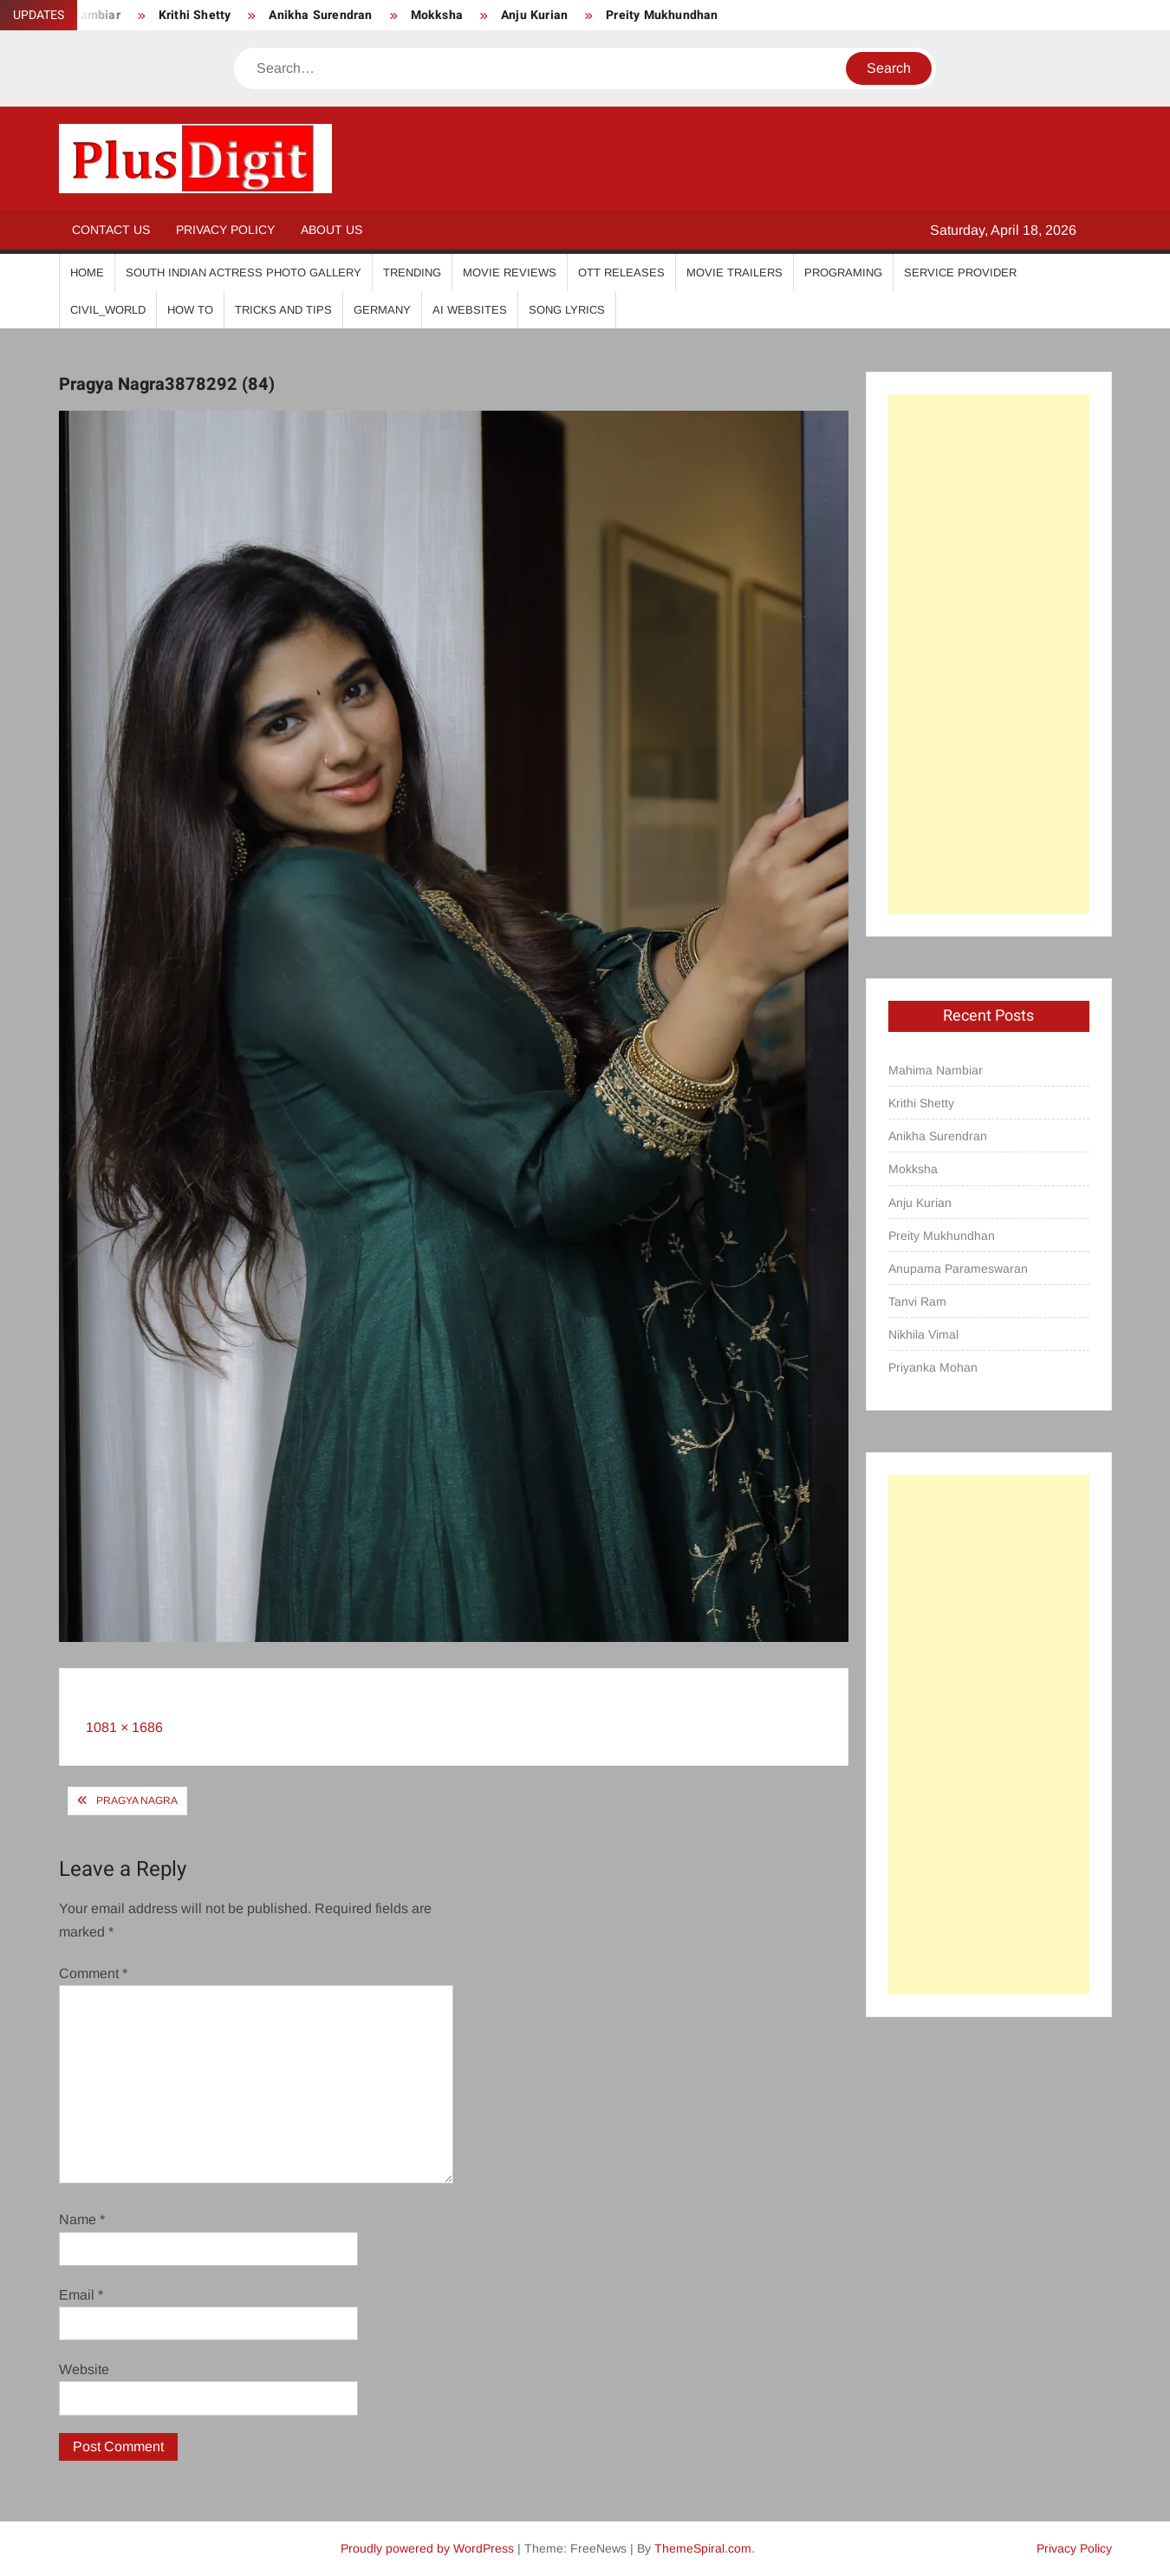 The image size is (1170, 2576). Describe the element at coordinates (933, 1367) in the screenshot. I see `Priyanka Mohan` at that location.